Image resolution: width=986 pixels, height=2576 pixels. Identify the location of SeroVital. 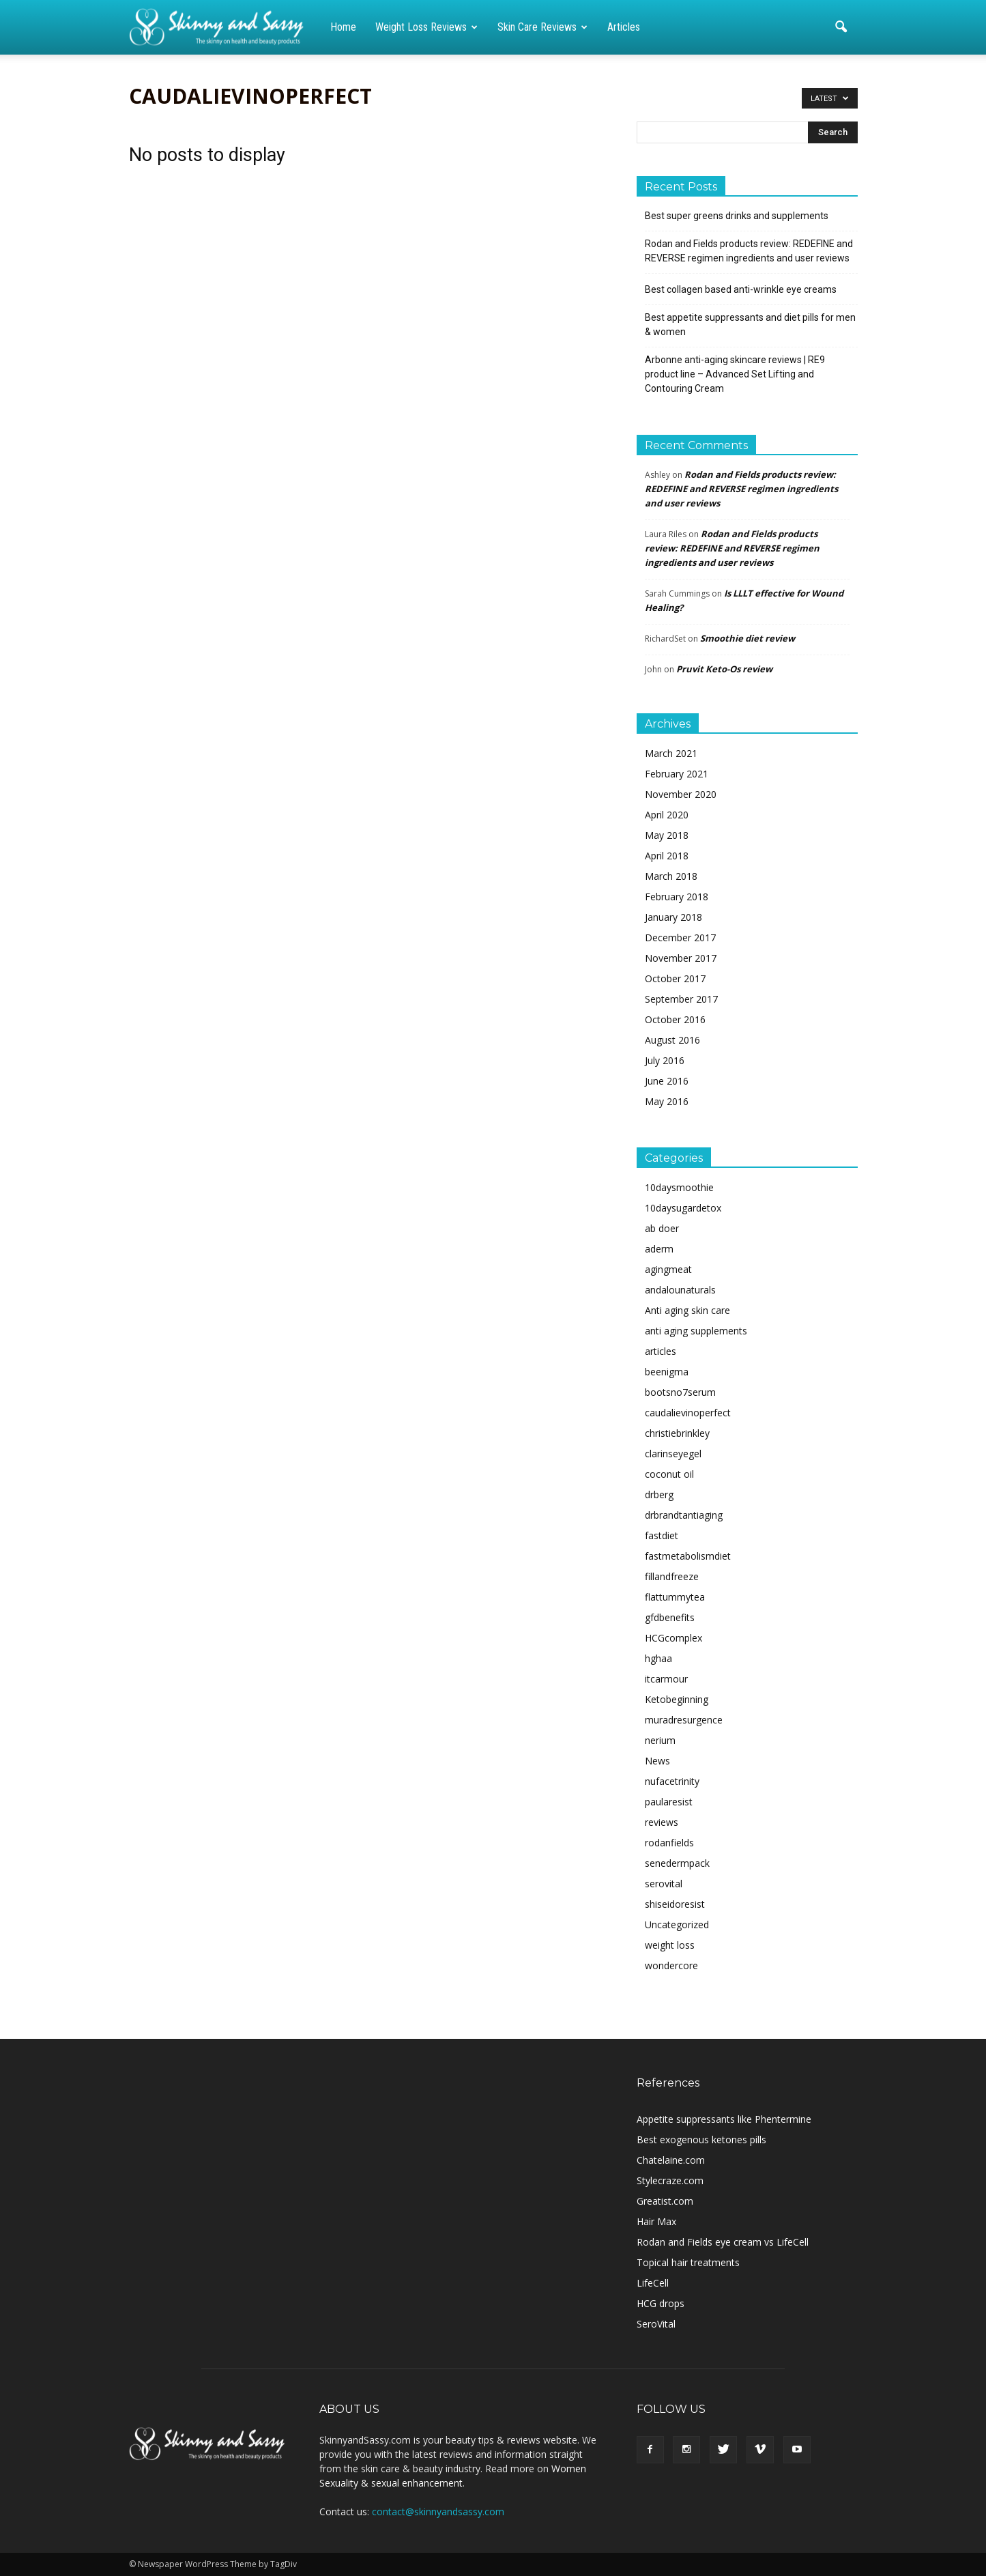
(656, 2323).